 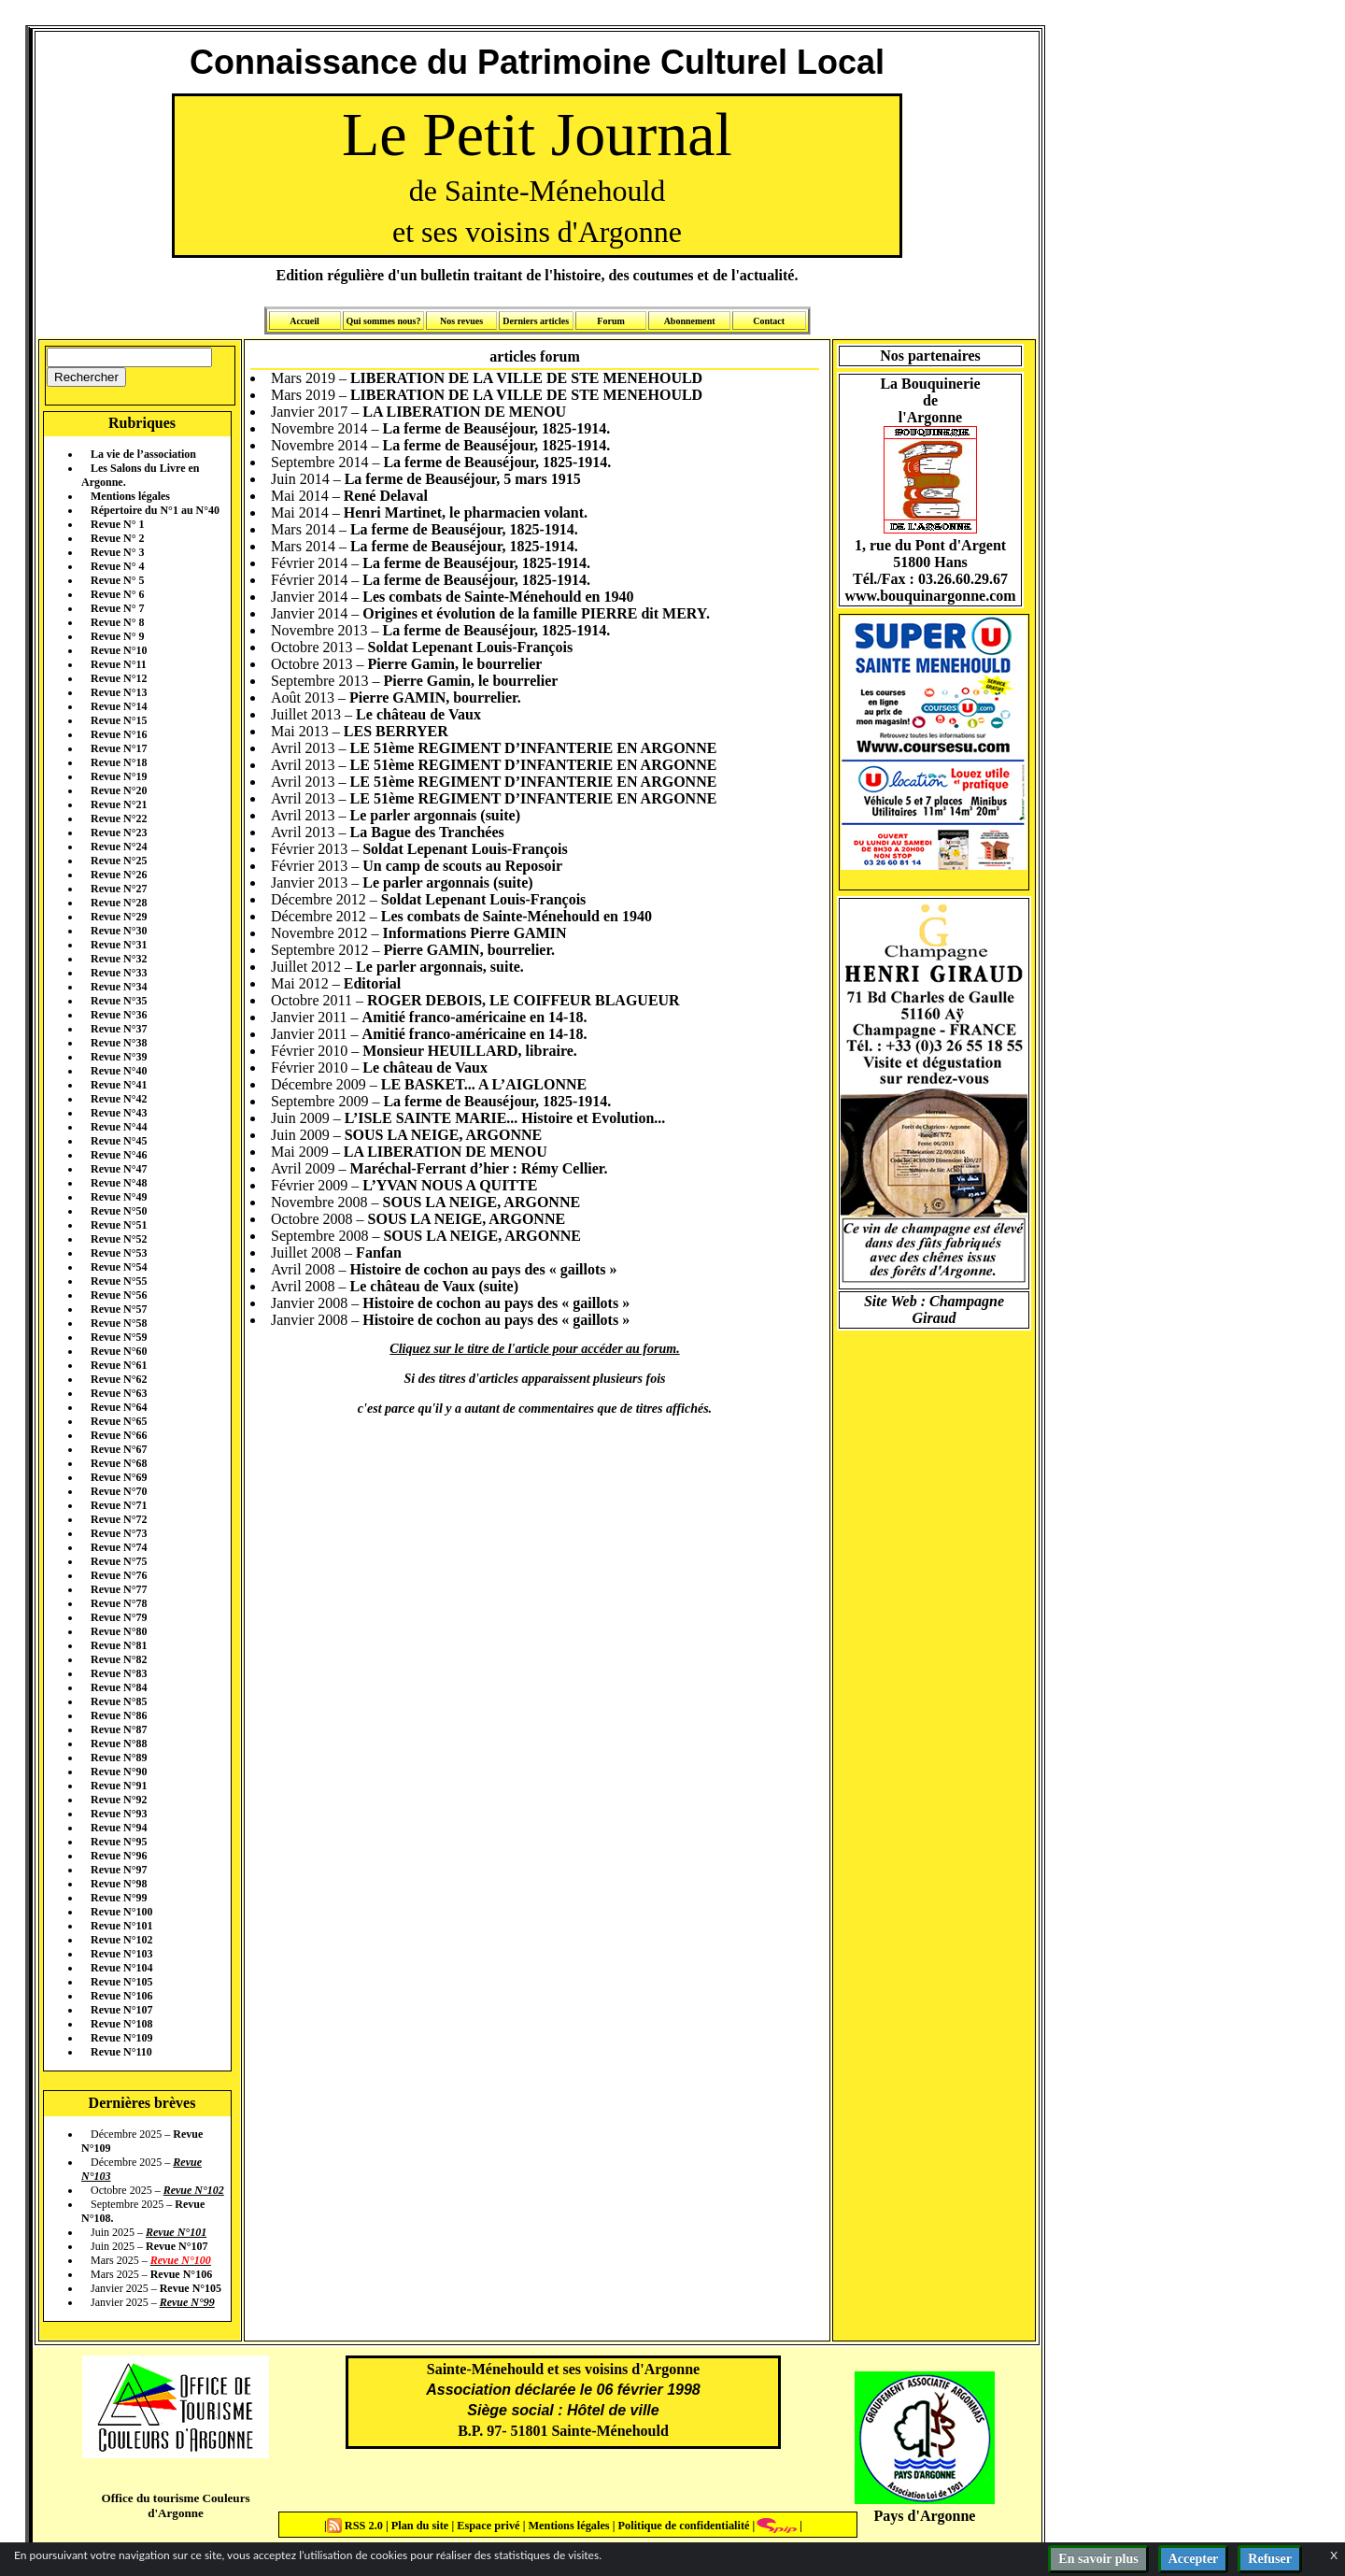 What do you see at coordinates (119, 1210) in the screenshot?
I see `Revue N°50` at bounding box center [119, 1210].